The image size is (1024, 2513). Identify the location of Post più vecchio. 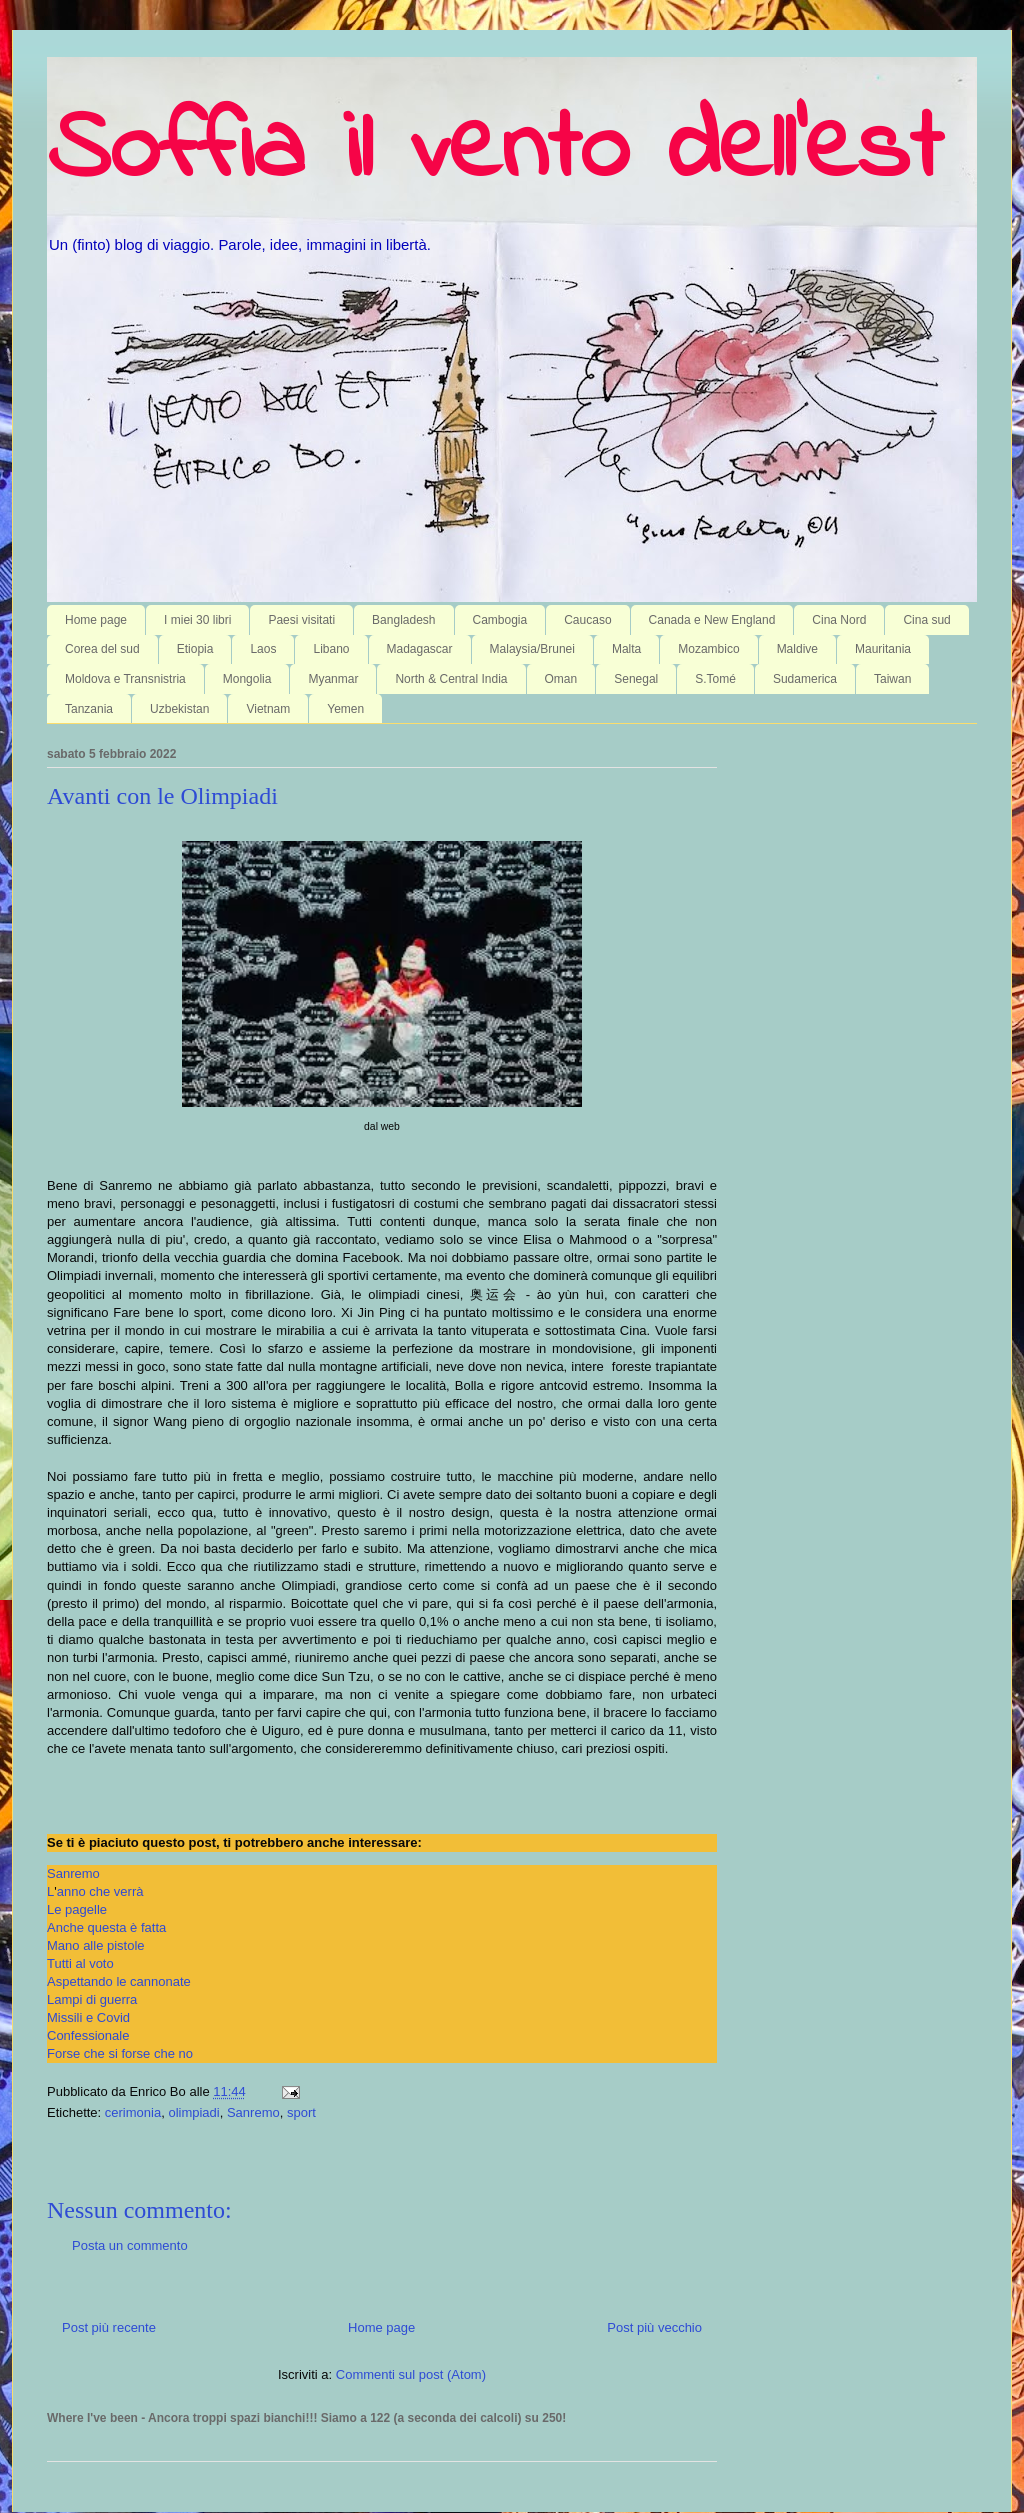
(654, 2327).